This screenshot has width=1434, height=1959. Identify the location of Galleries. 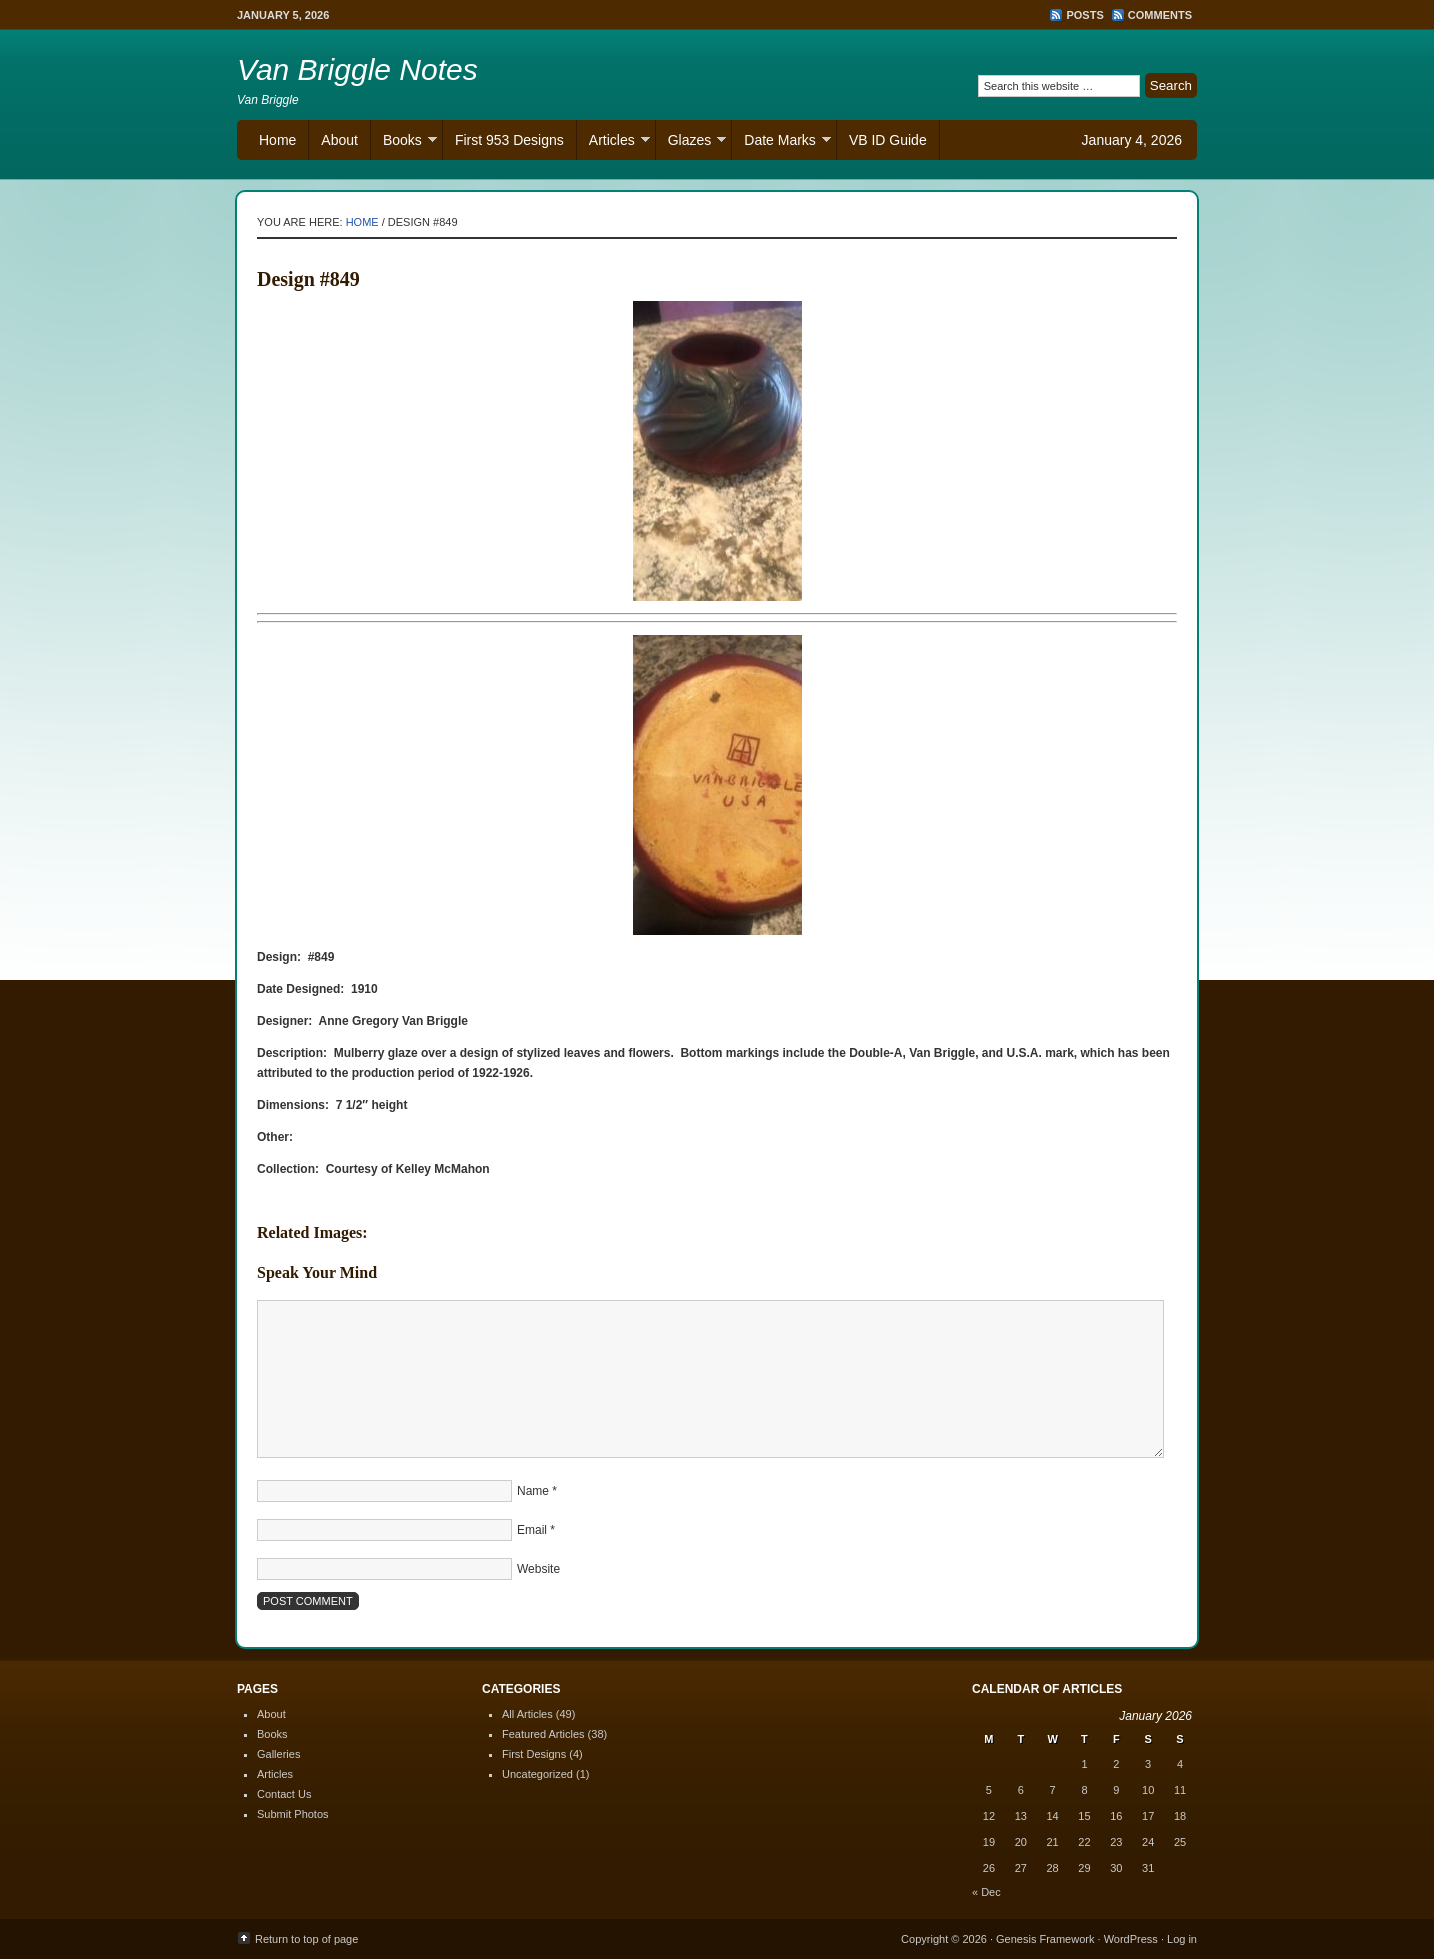
(278, 1754).